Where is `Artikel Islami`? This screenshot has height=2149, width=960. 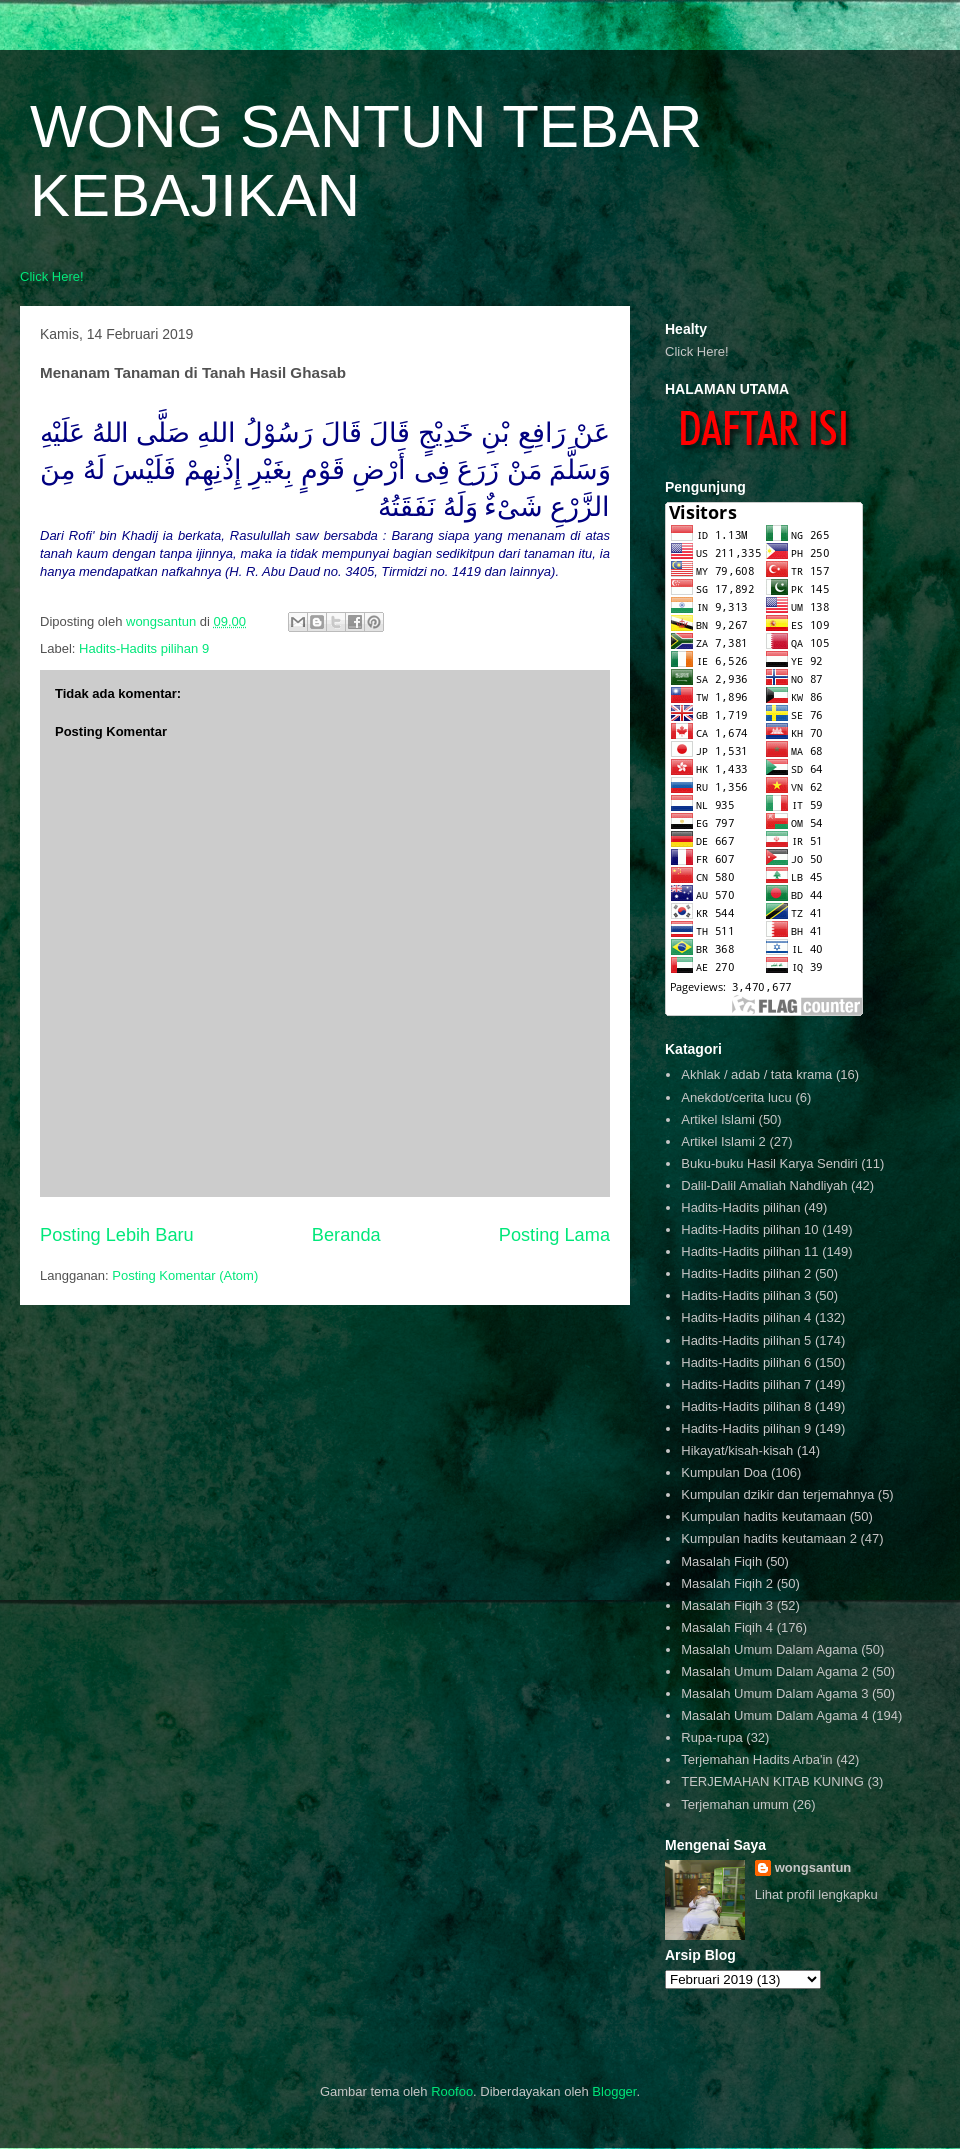
Artikel Islami is located at coordinates (718, 1119).